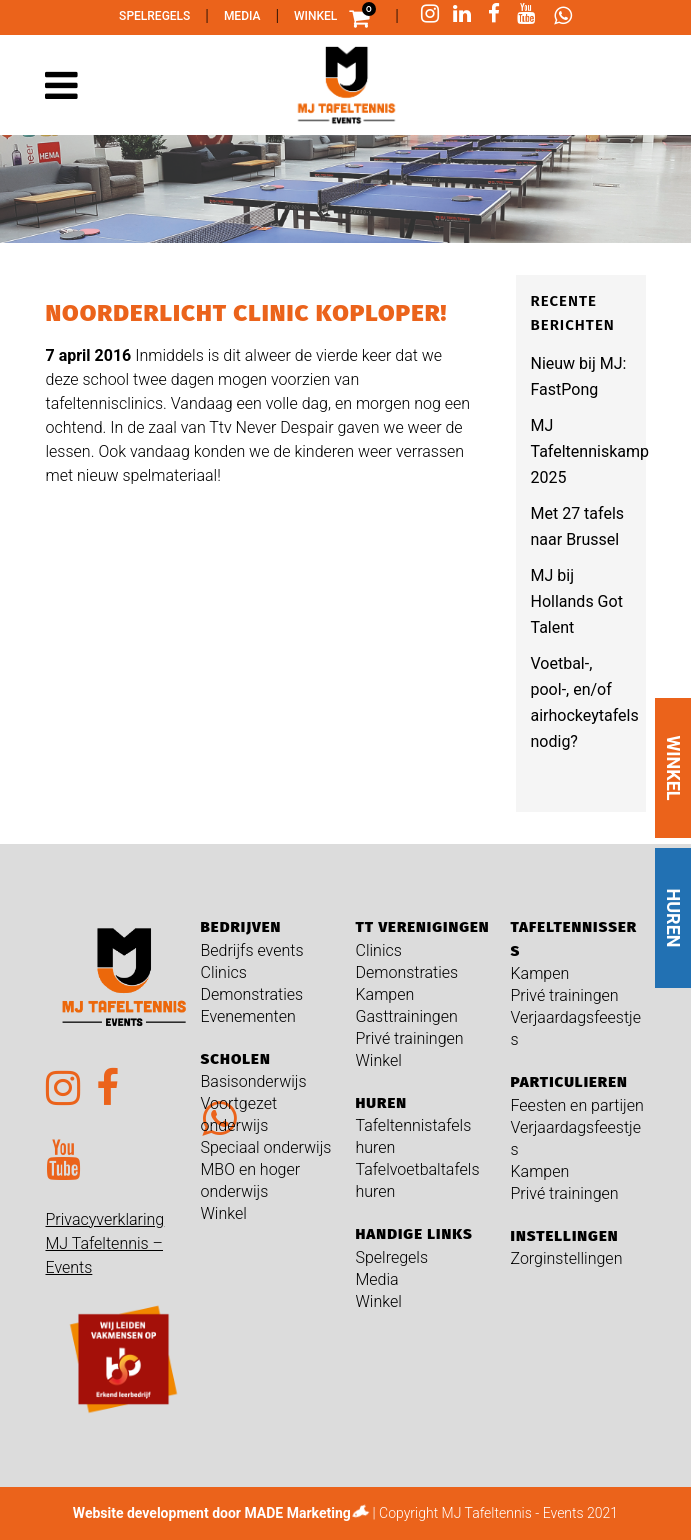  What do you see at coordinates (423, 927) in the screenshot?
I see `TT verenigingen` at bounding box center [423, 927].